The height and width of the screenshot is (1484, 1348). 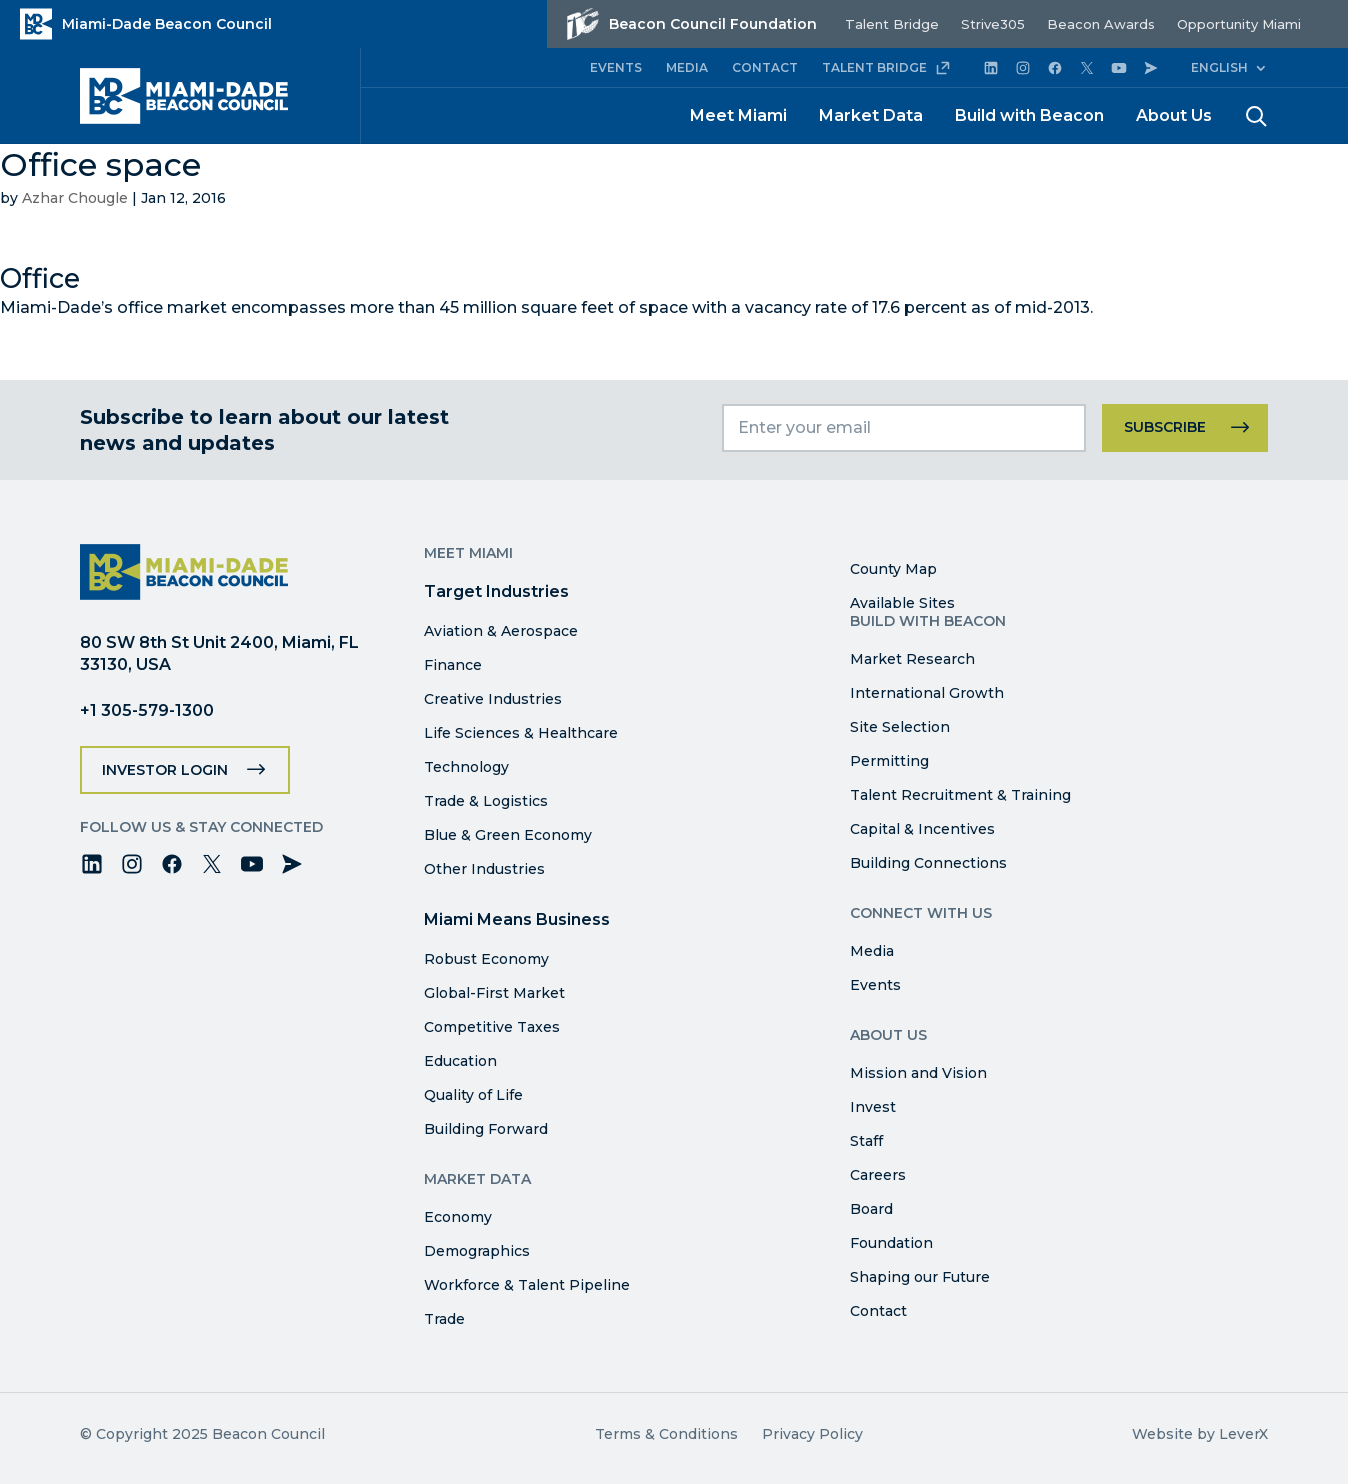 What do you see at coordinates (873, 1107) in the screenshot?
I see `Invest` at bounding box center [873, 1107].